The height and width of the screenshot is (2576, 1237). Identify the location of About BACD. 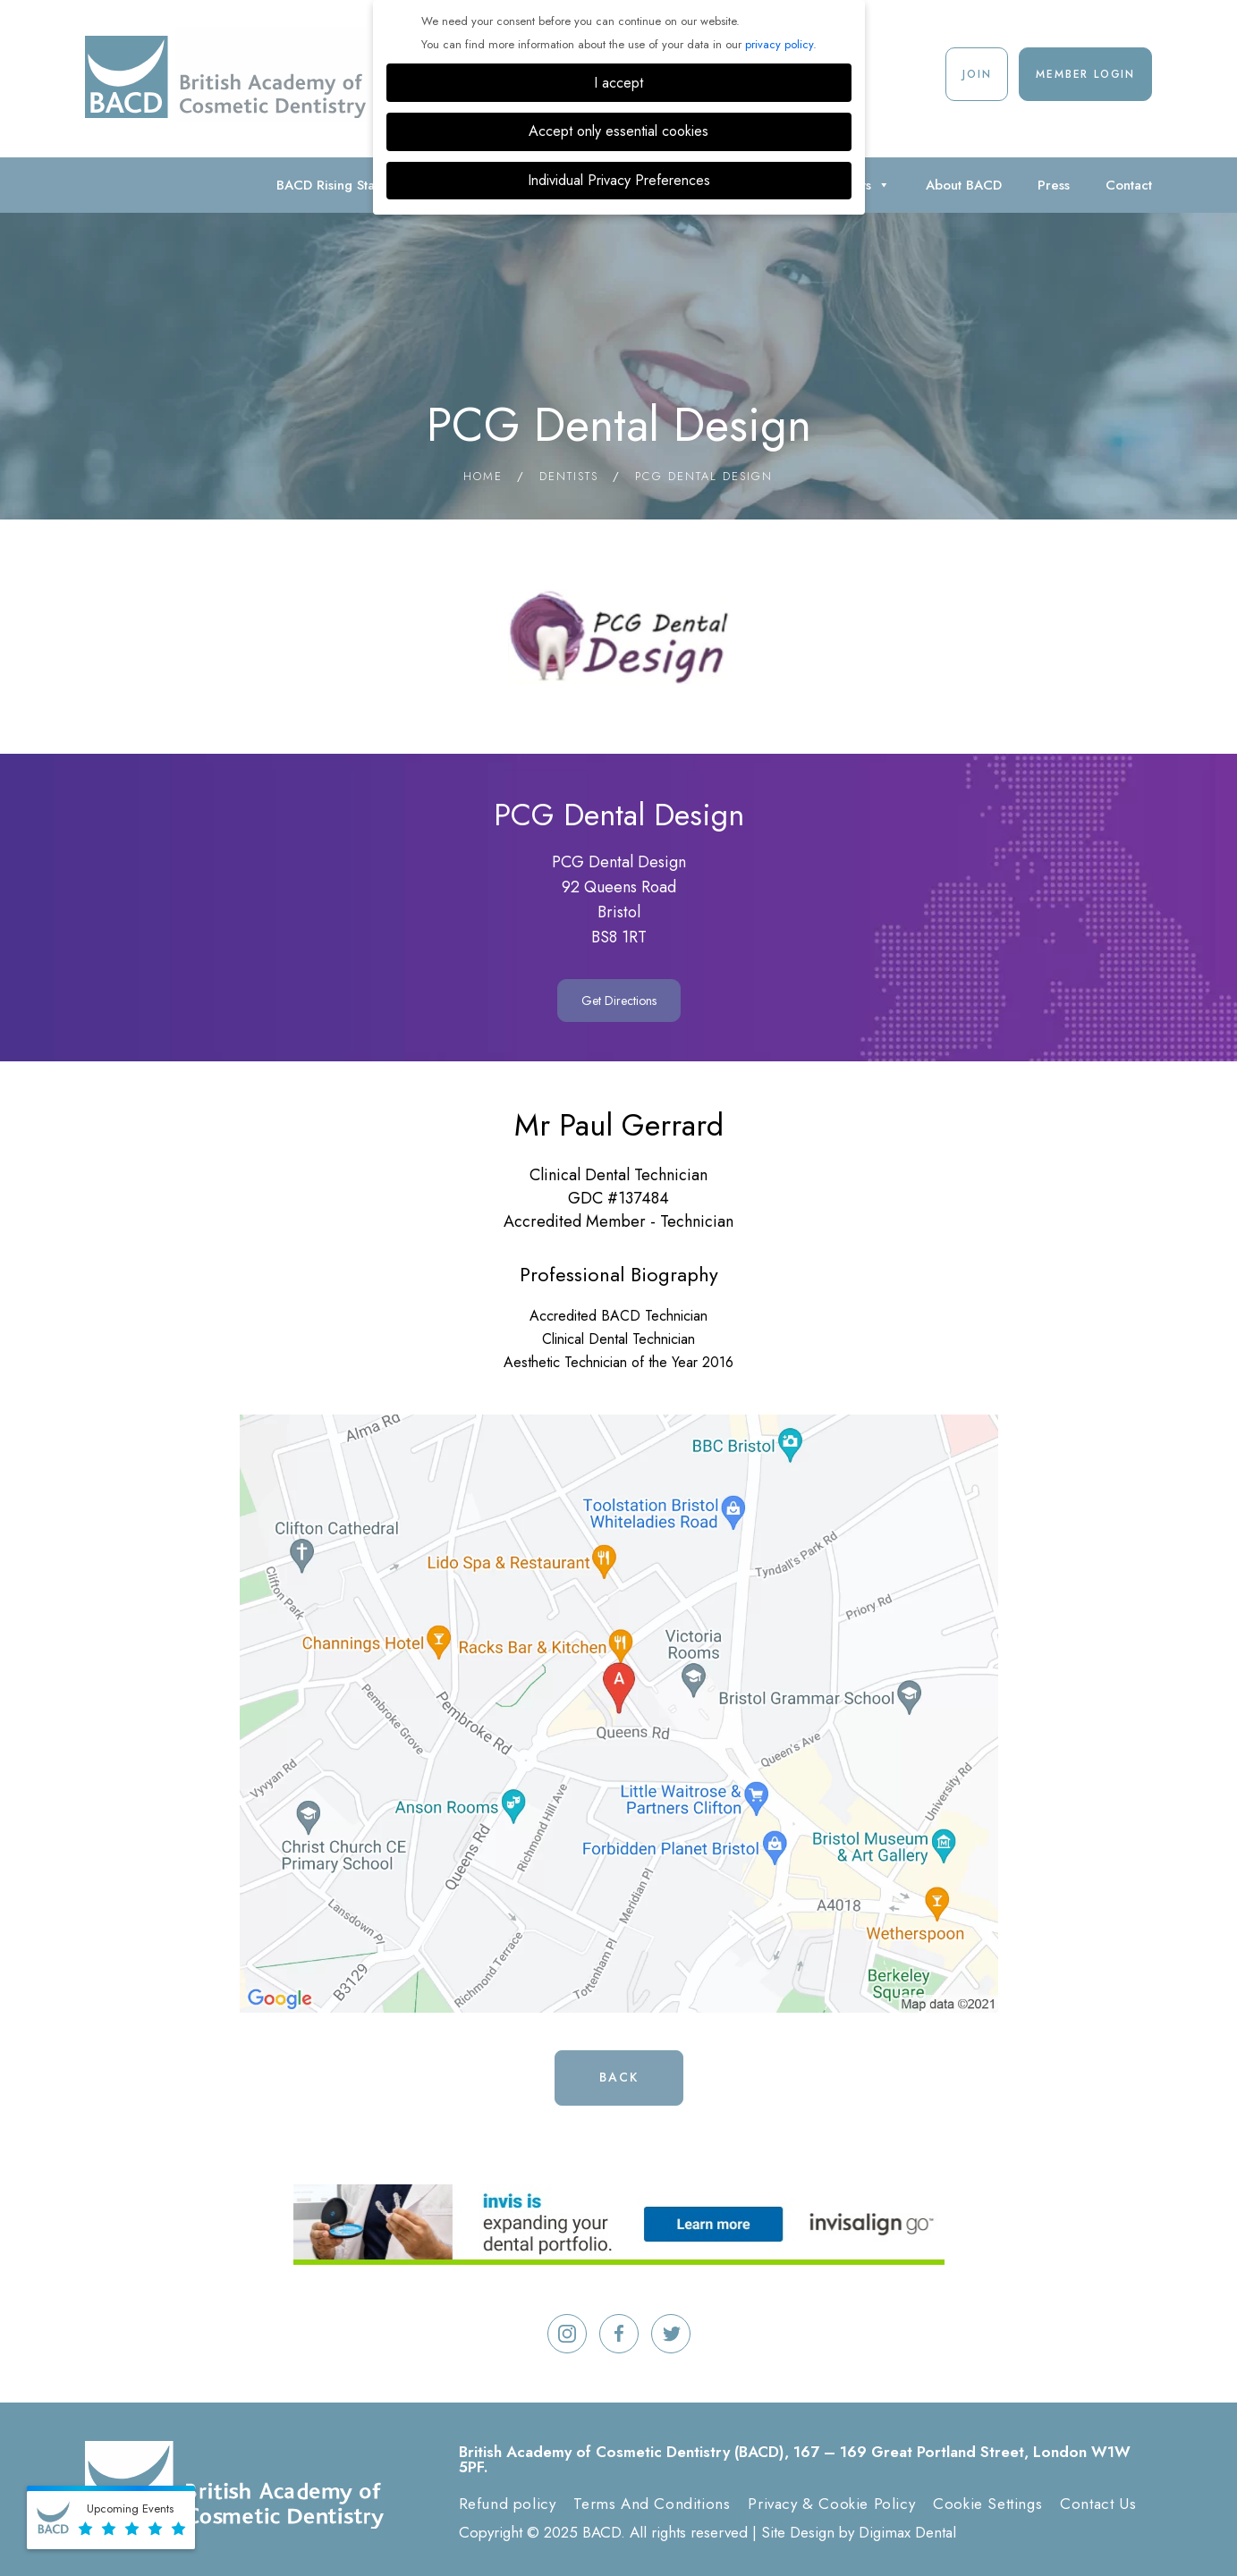
(964, 185).